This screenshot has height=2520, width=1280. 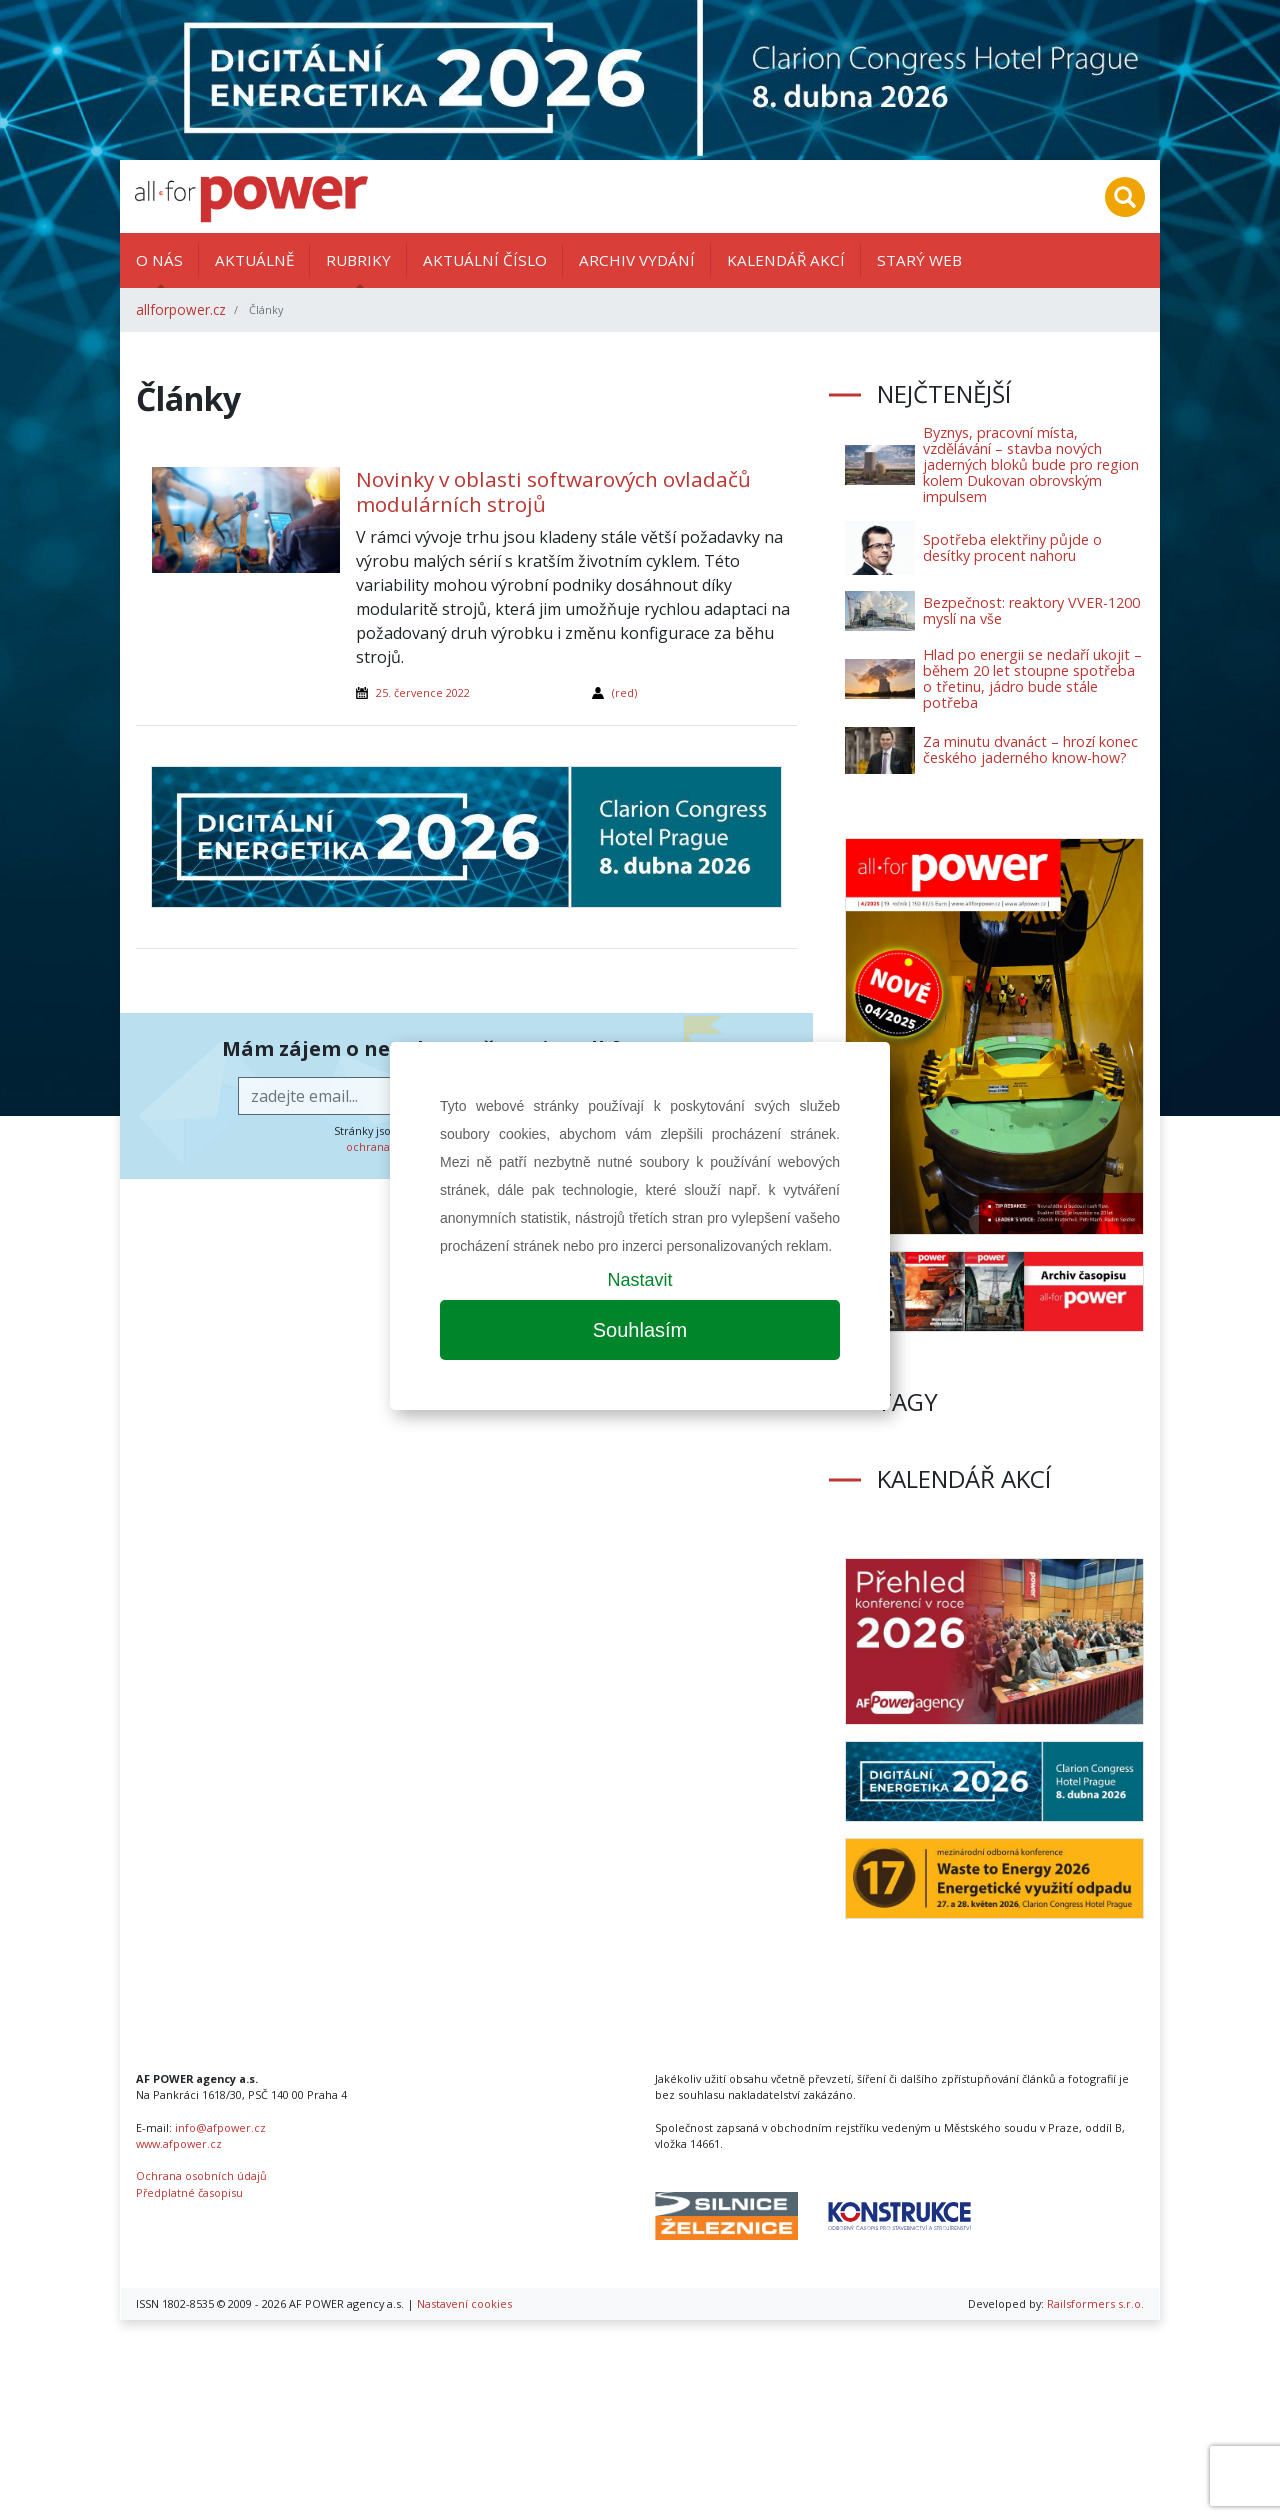 I want to click on O nás, so click(x=159, y=260).